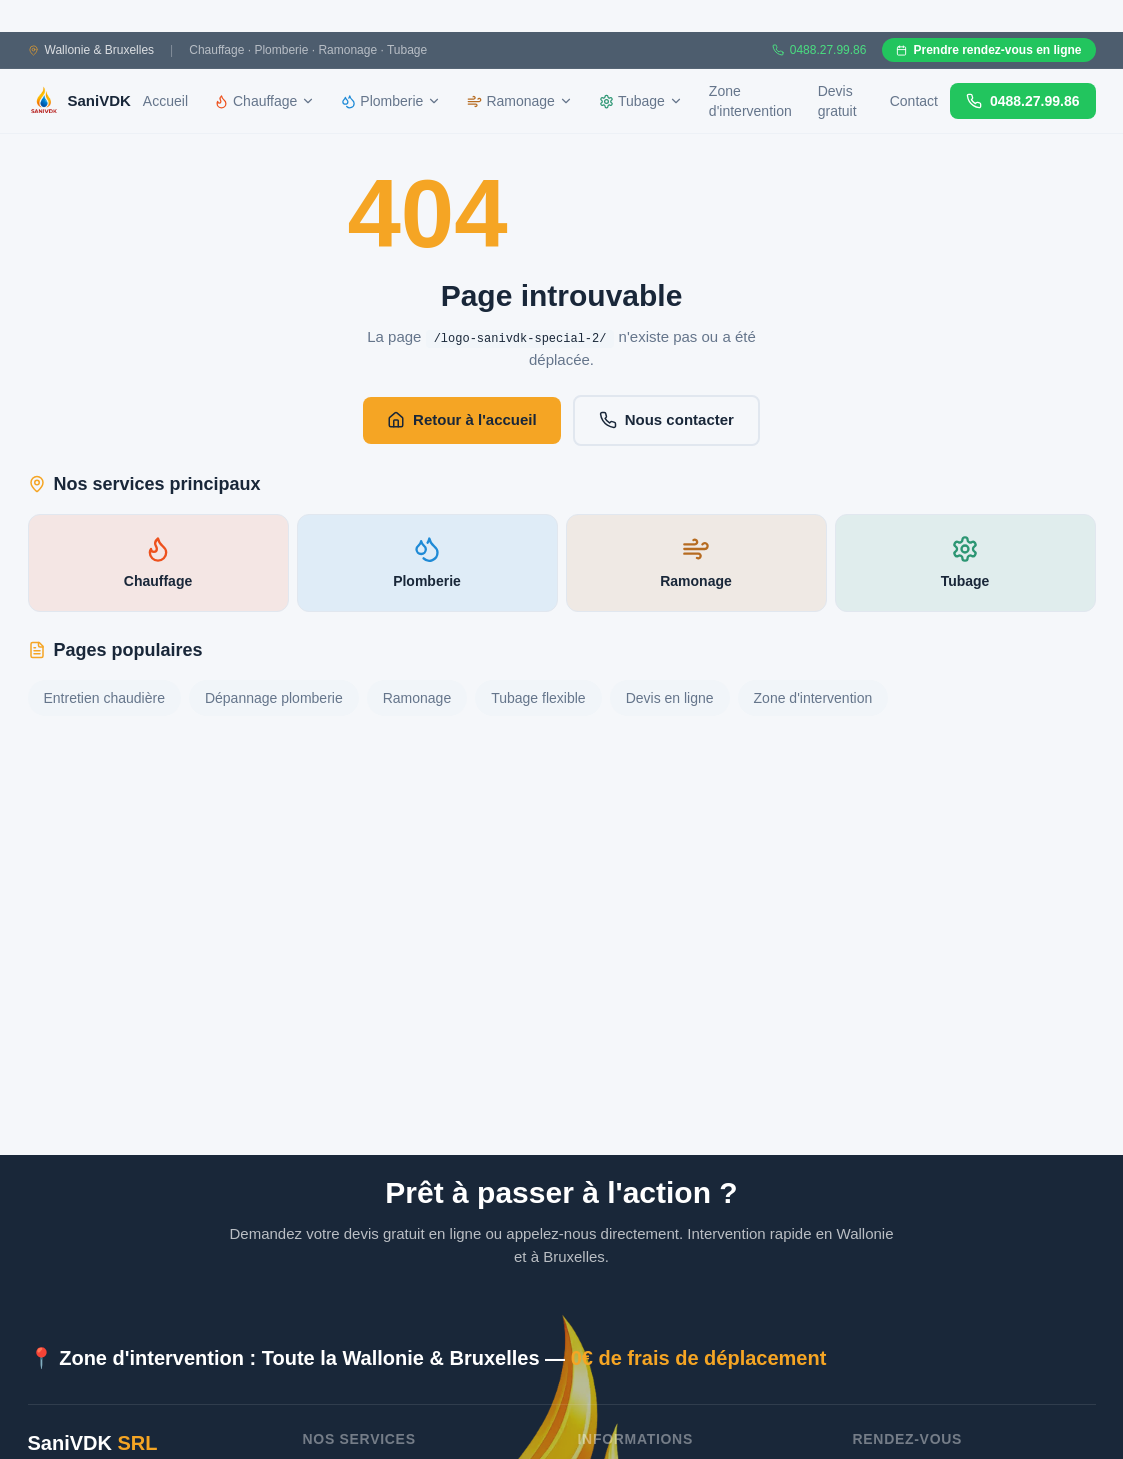 The width and height of the screenshot is (1123, 1459). I want to click on Contact, so click(914, 101).